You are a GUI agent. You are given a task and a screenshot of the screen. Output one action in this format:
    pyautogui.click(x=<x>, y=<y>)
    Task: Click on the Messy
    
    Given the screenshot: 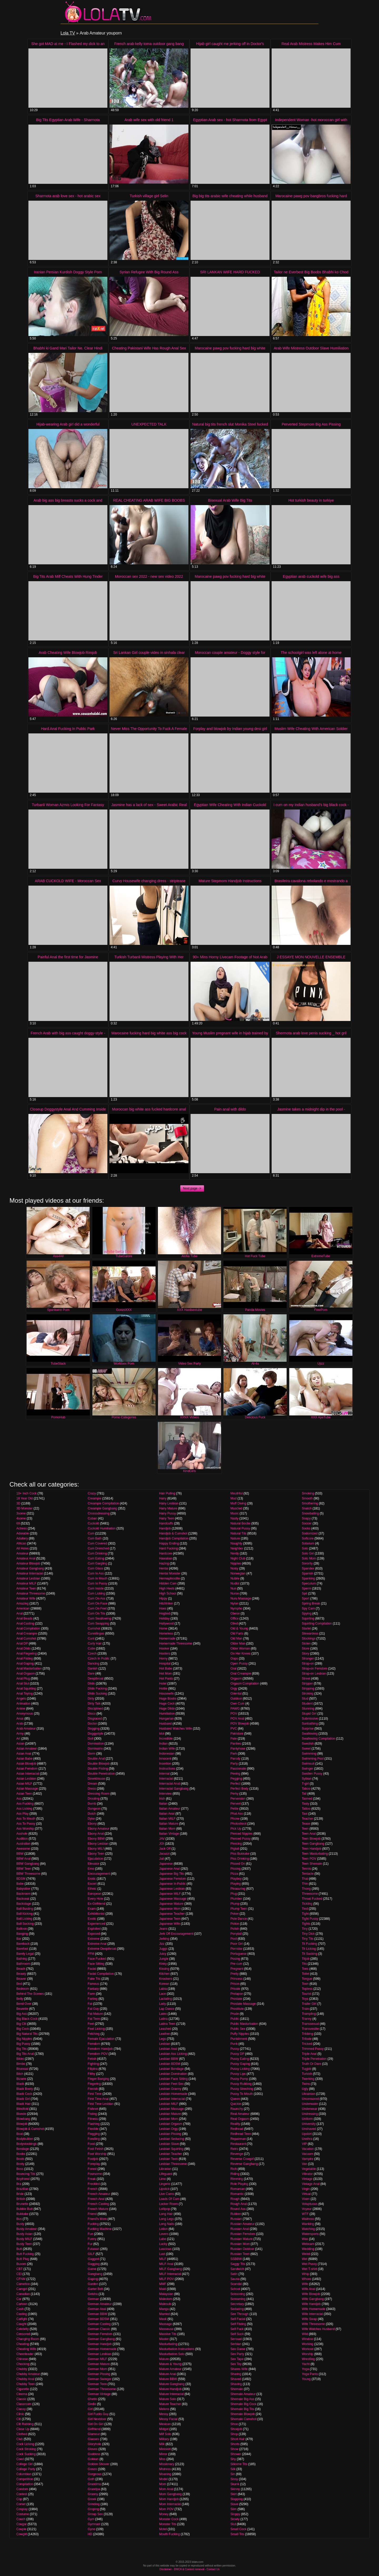 What is the action you would take?
    pyautogui.click(x=163, y=2414)
    